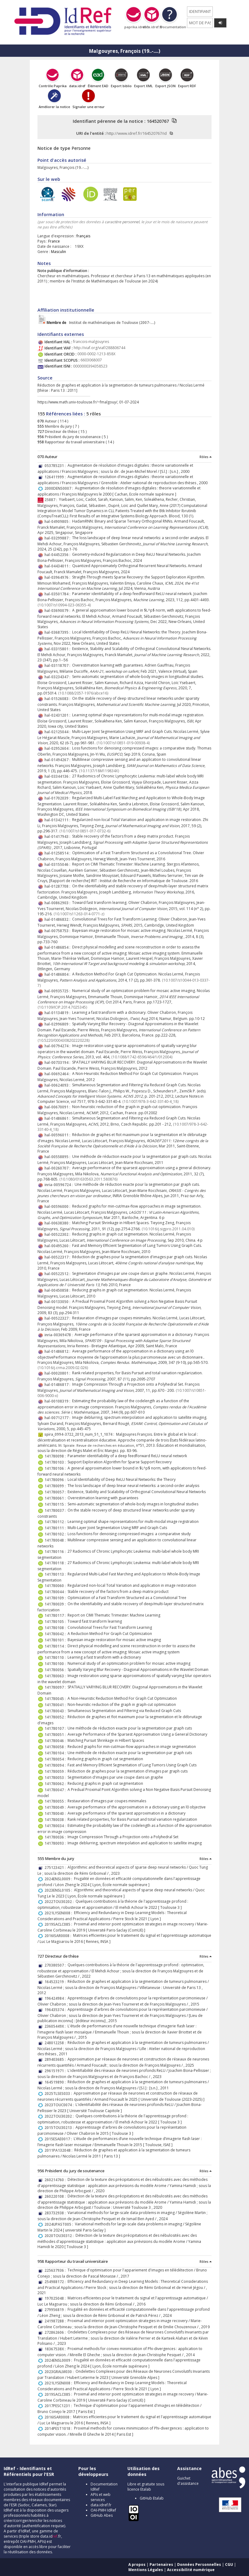  What do you see at coordinates (137, 2564) in the screenshot?
I see `A propos` at bounding box center [137, 2564].